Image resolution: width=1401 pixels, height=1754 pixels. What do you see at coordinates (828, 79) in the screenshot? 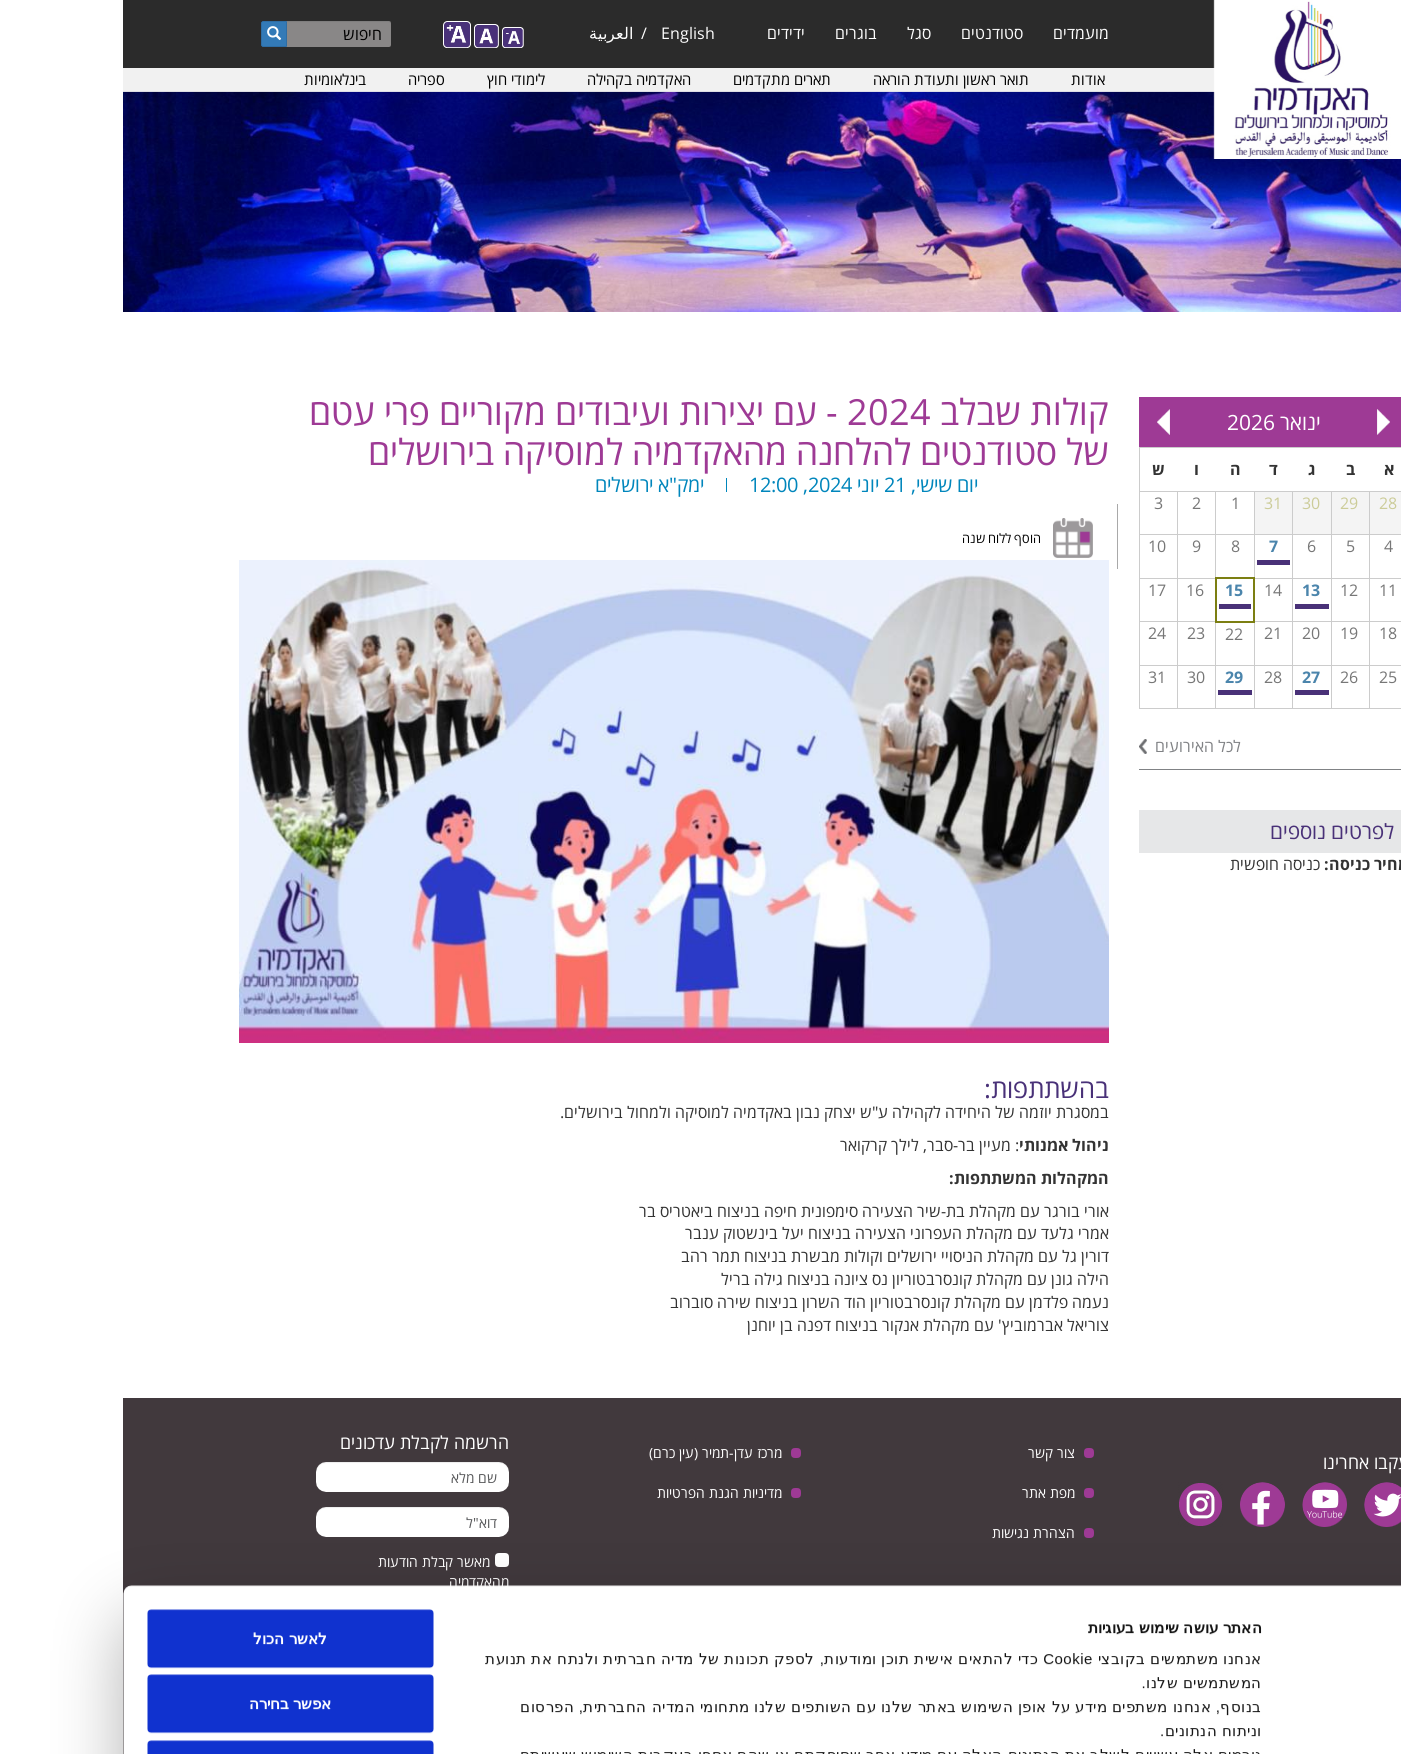
I see `תואר ראשון ותעודת הוראה` at bounding box center [828, 79].